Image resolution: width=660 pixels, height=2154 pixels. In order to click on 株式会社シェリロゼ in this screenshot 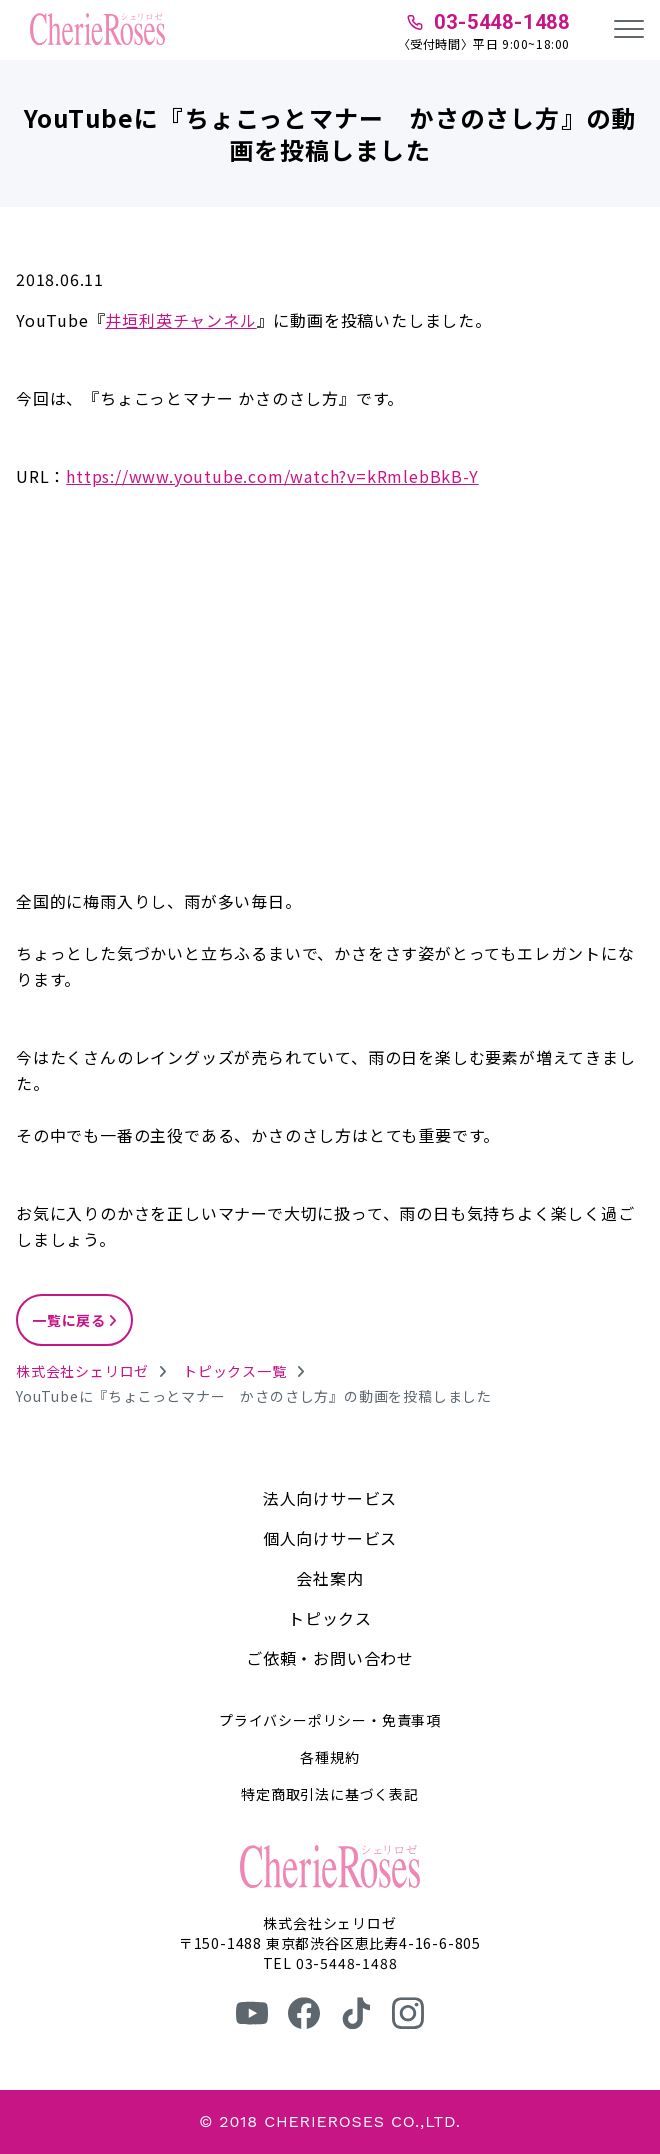, I will do `click(82, 1371)`.